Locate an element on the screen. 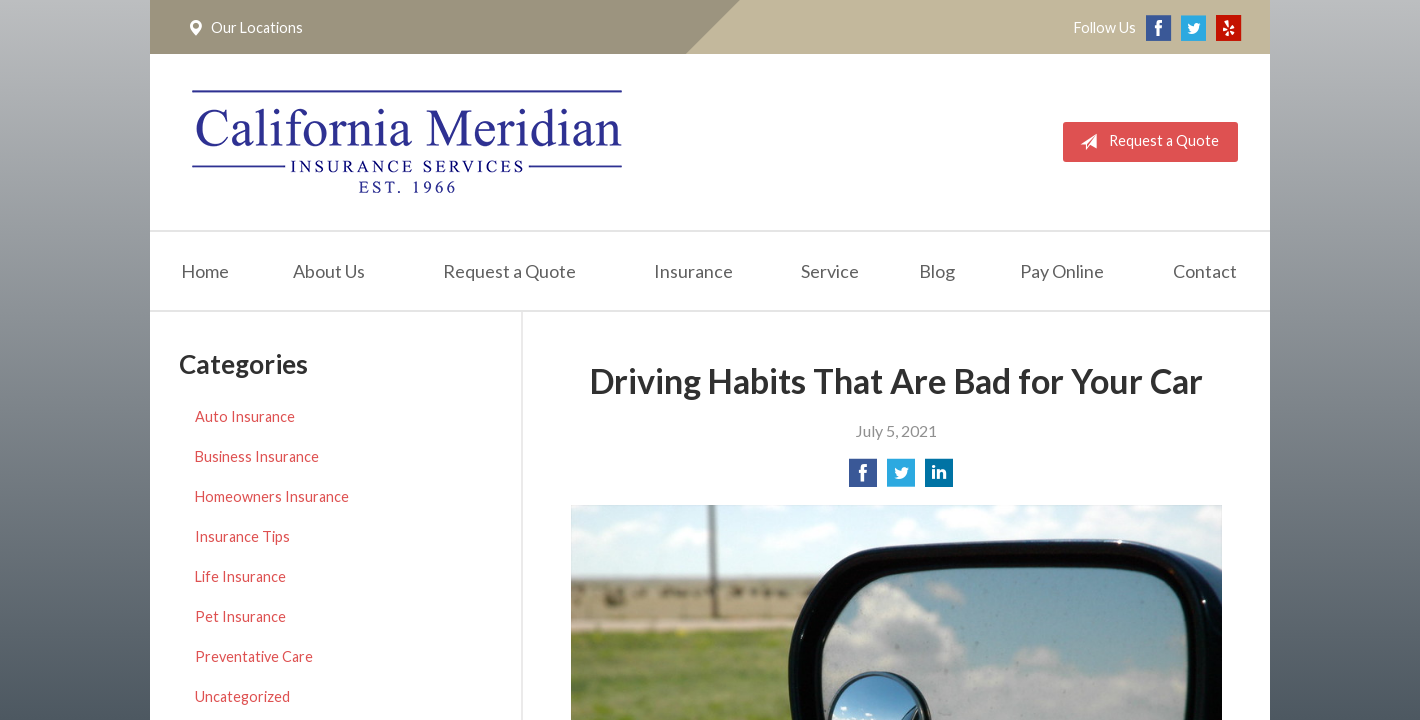  Preventative Care is located at coordinates (254, 656).